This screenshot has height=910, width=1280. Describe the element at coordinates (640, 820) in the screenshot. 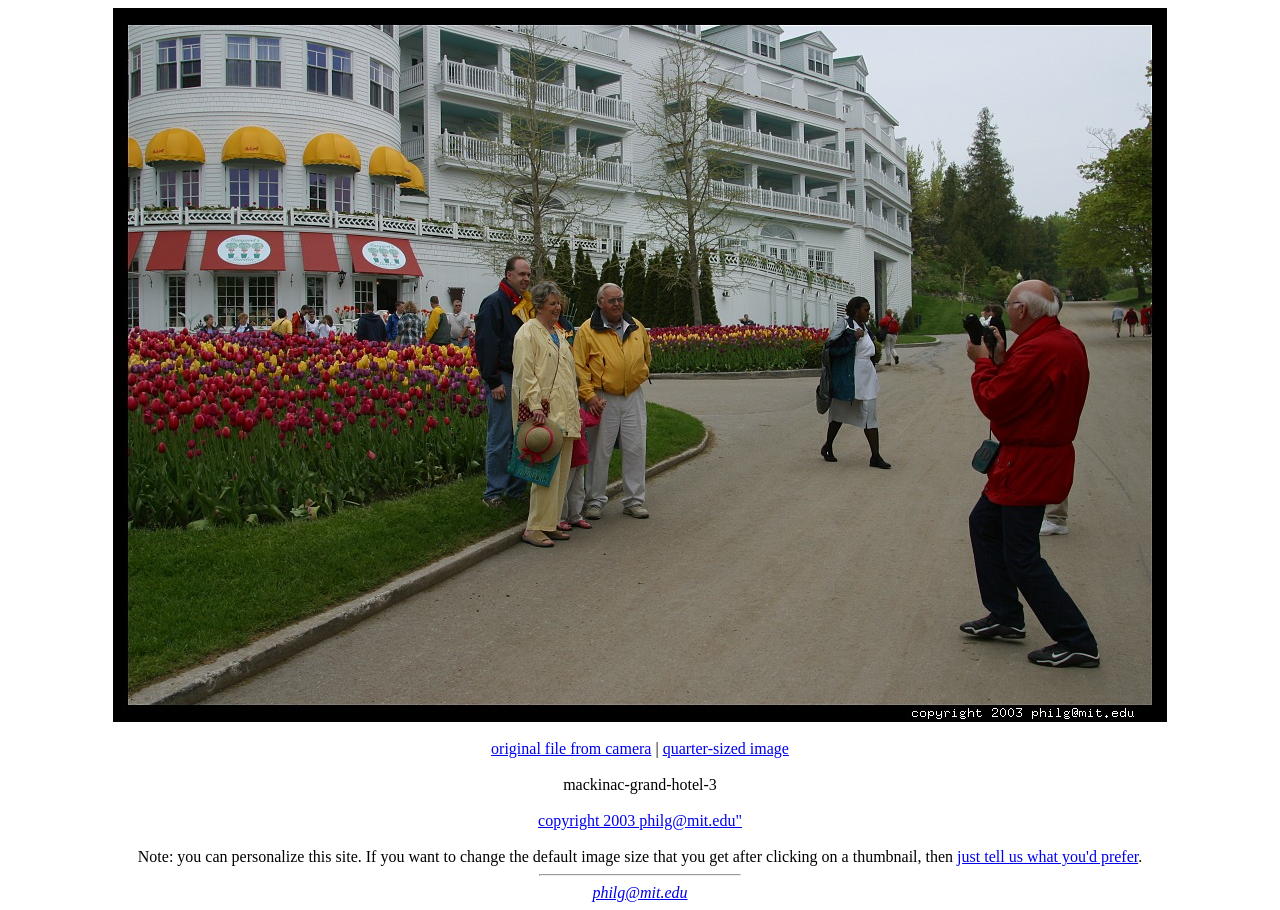

I see `copyright 2003 philg@mit.edu"` at that location.